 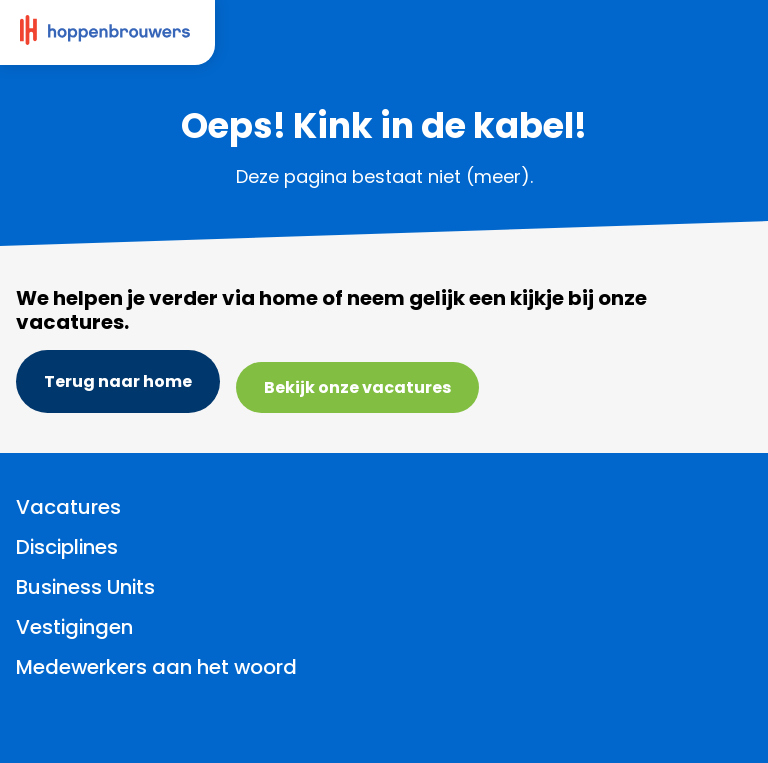 I want to click on Terug naar home, so click(x=118, y=381).